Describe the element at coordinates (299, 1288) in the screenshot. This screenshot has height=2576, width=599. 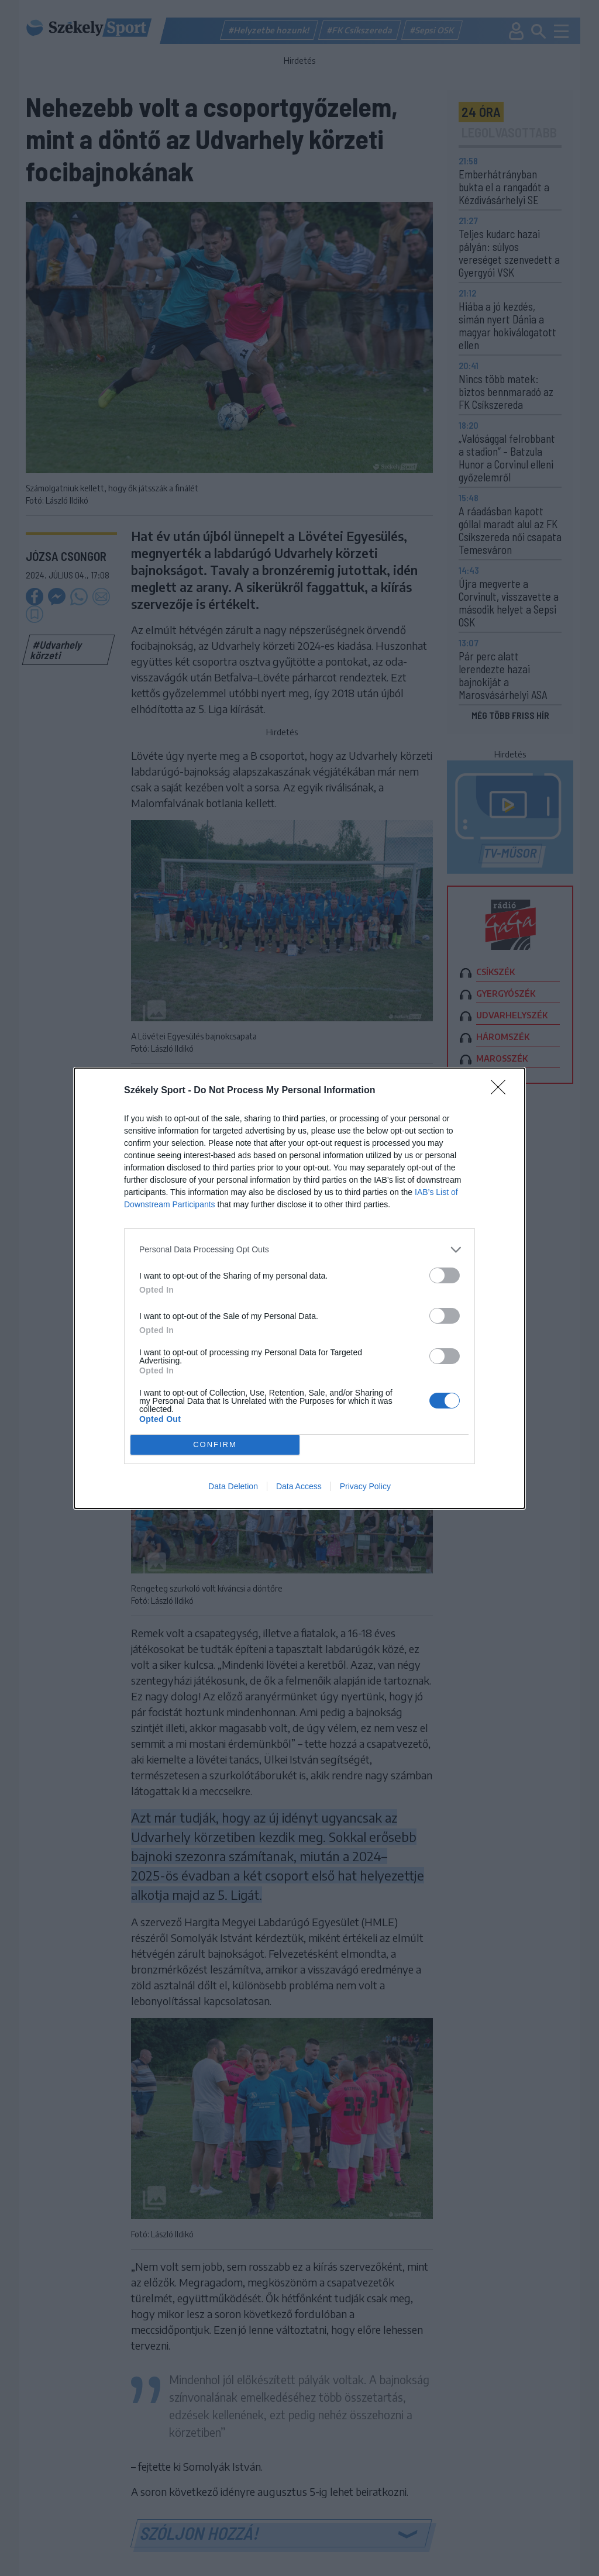
I see `[dialog]` at that location.